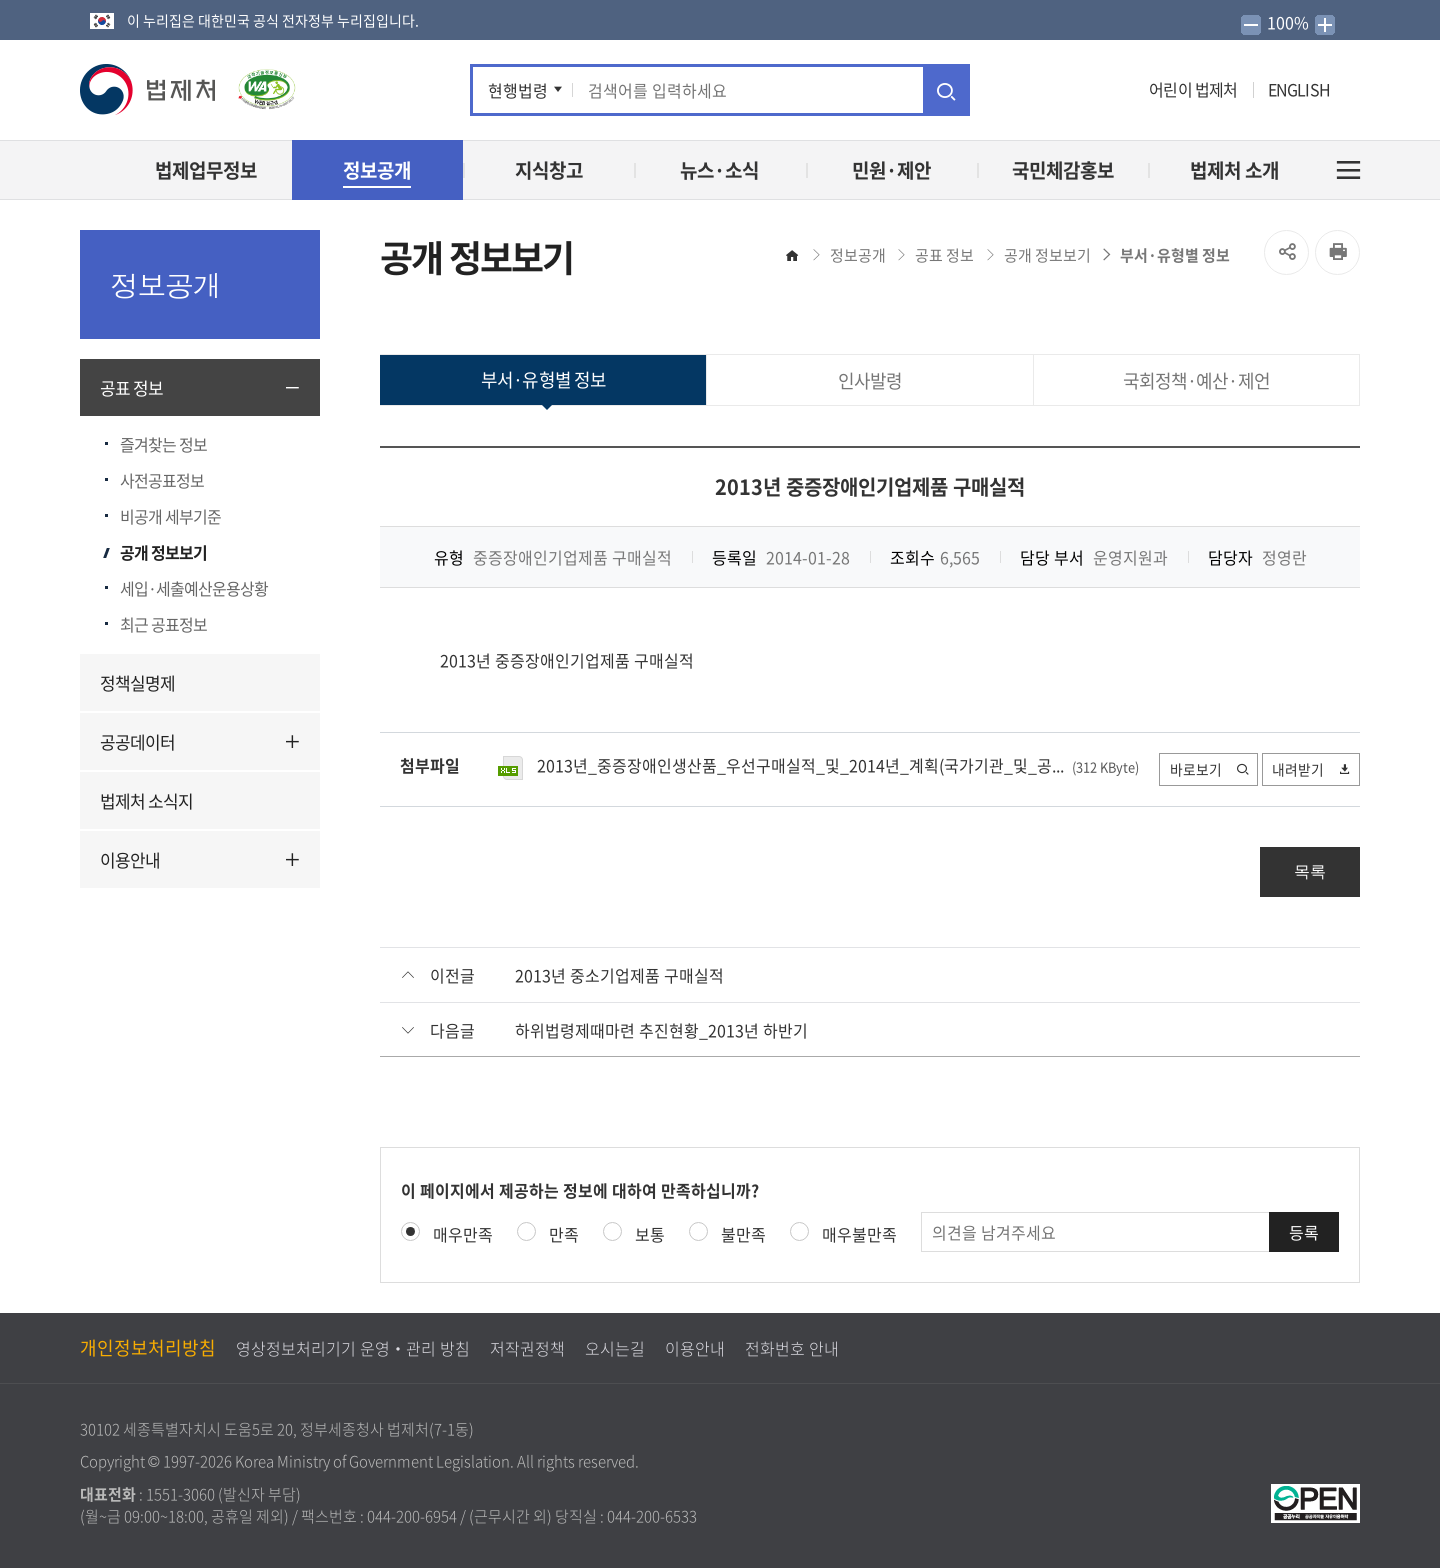 The image size is (1440, 1568). I want to click on 이용안내, so click(130, 859).